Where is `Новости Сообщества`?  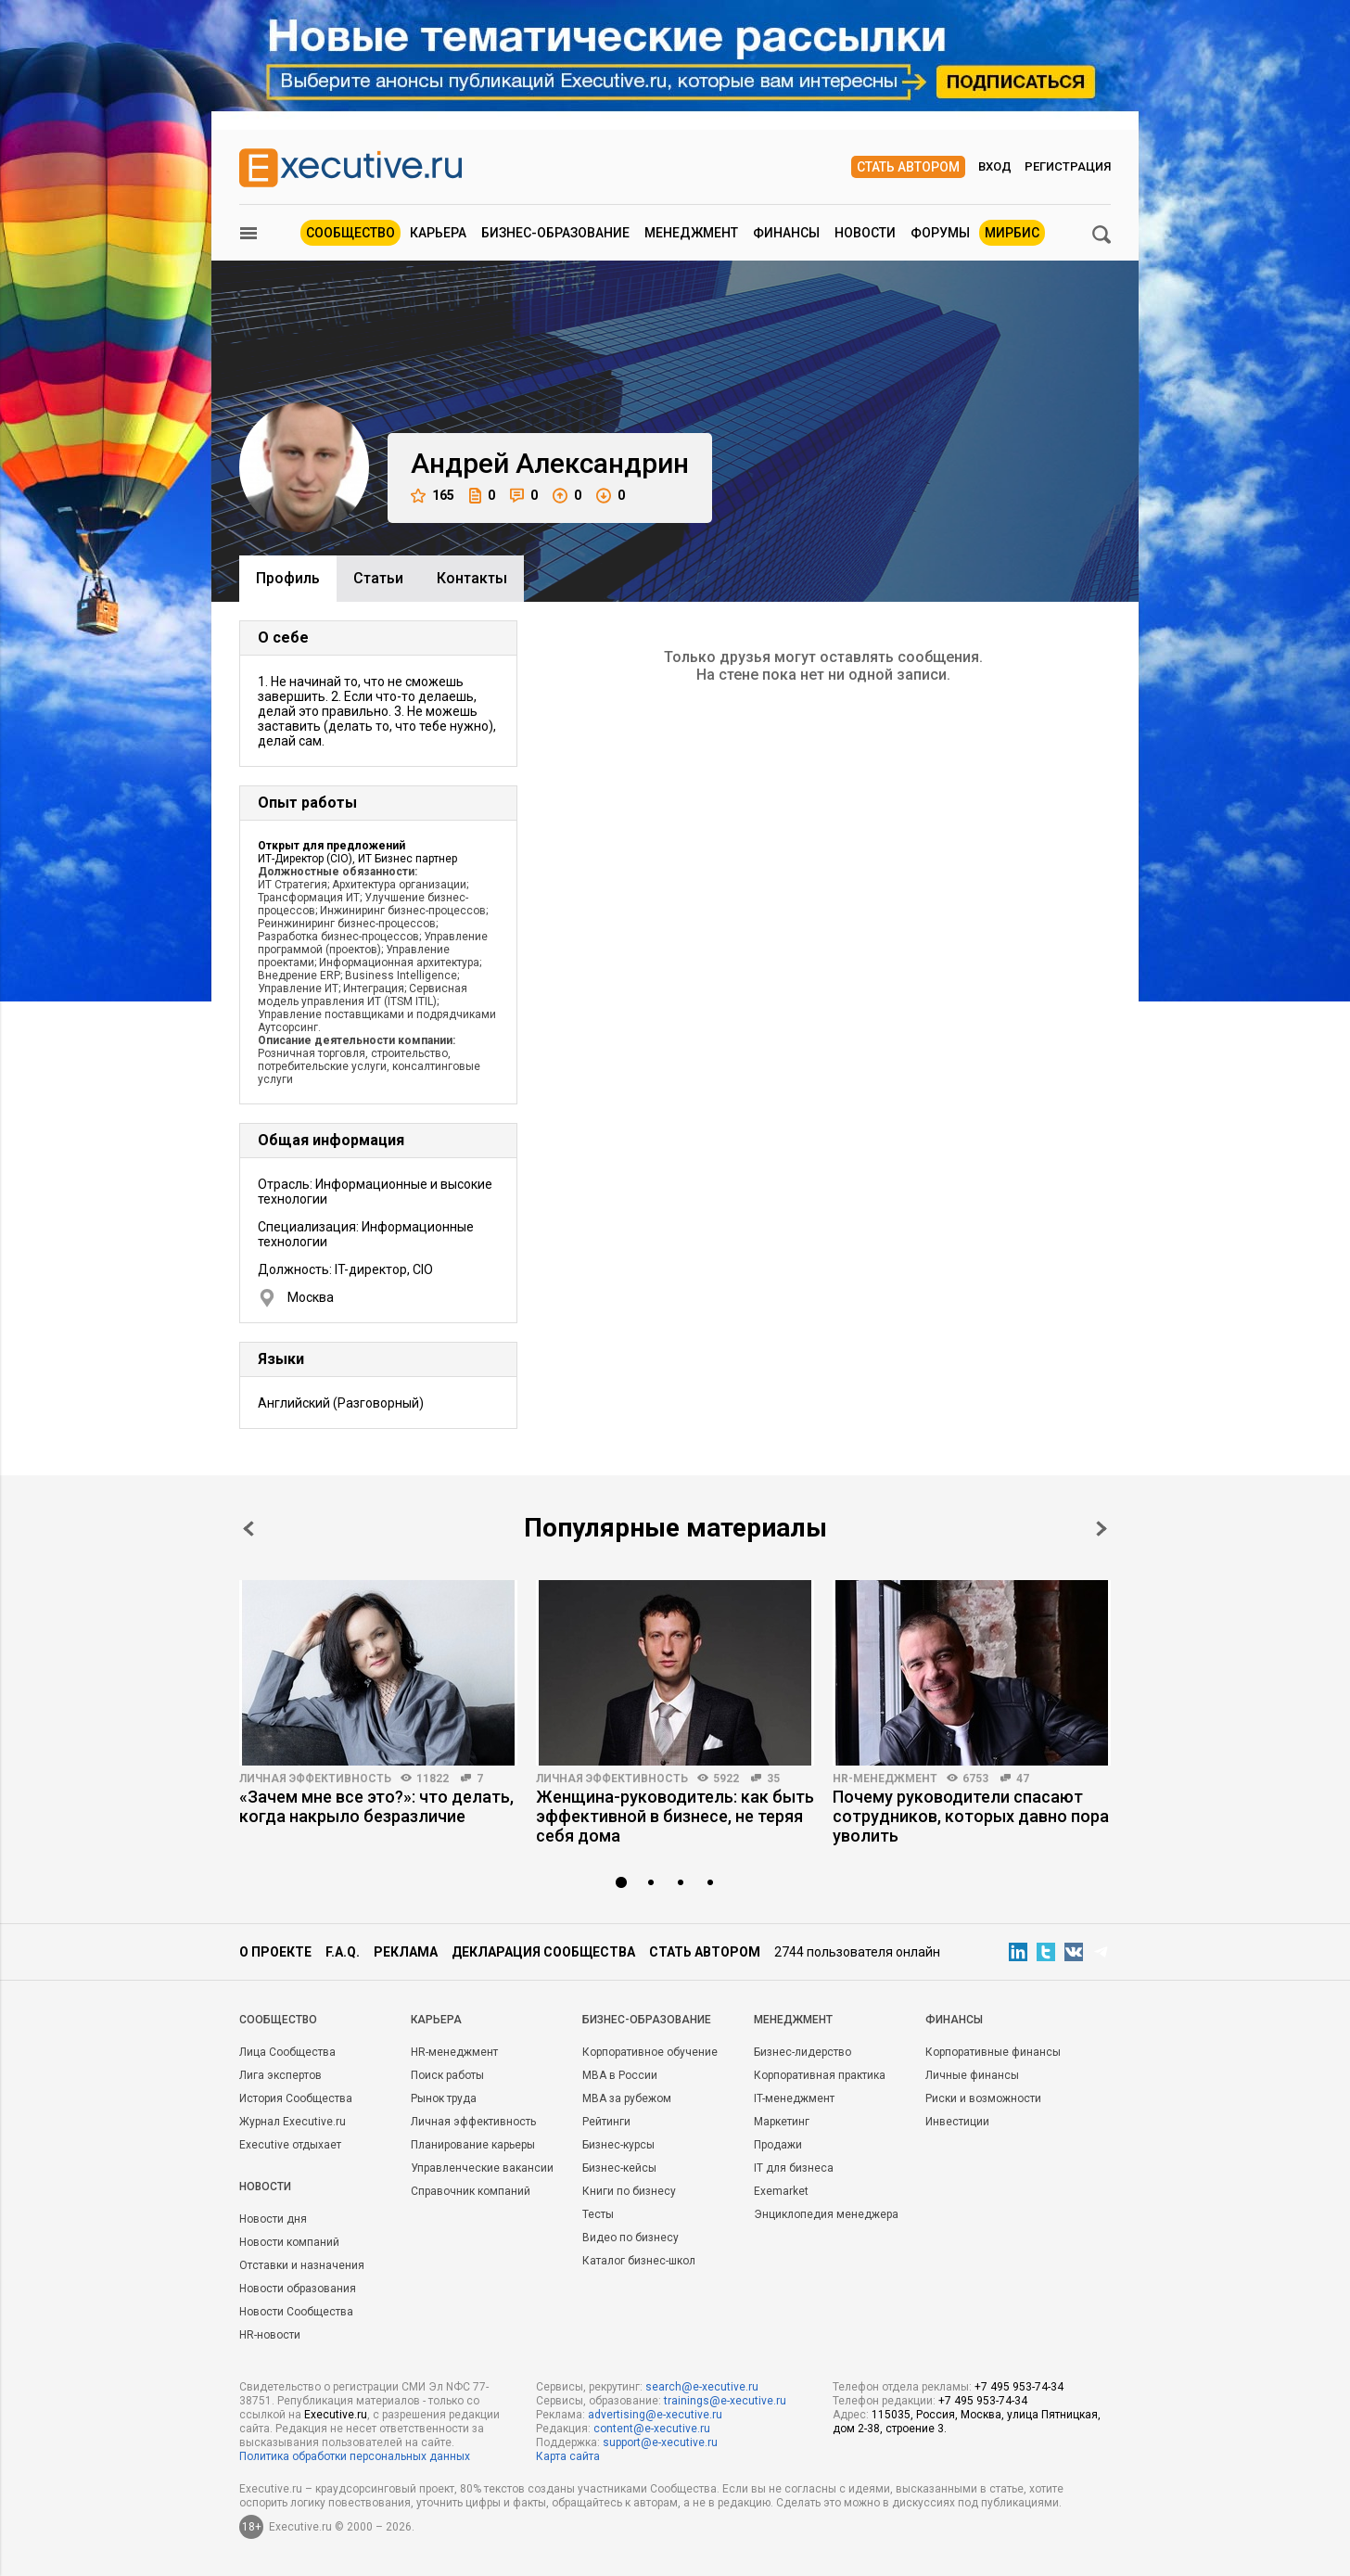 Новости Сообщества is located at coordinates (296, 2311).